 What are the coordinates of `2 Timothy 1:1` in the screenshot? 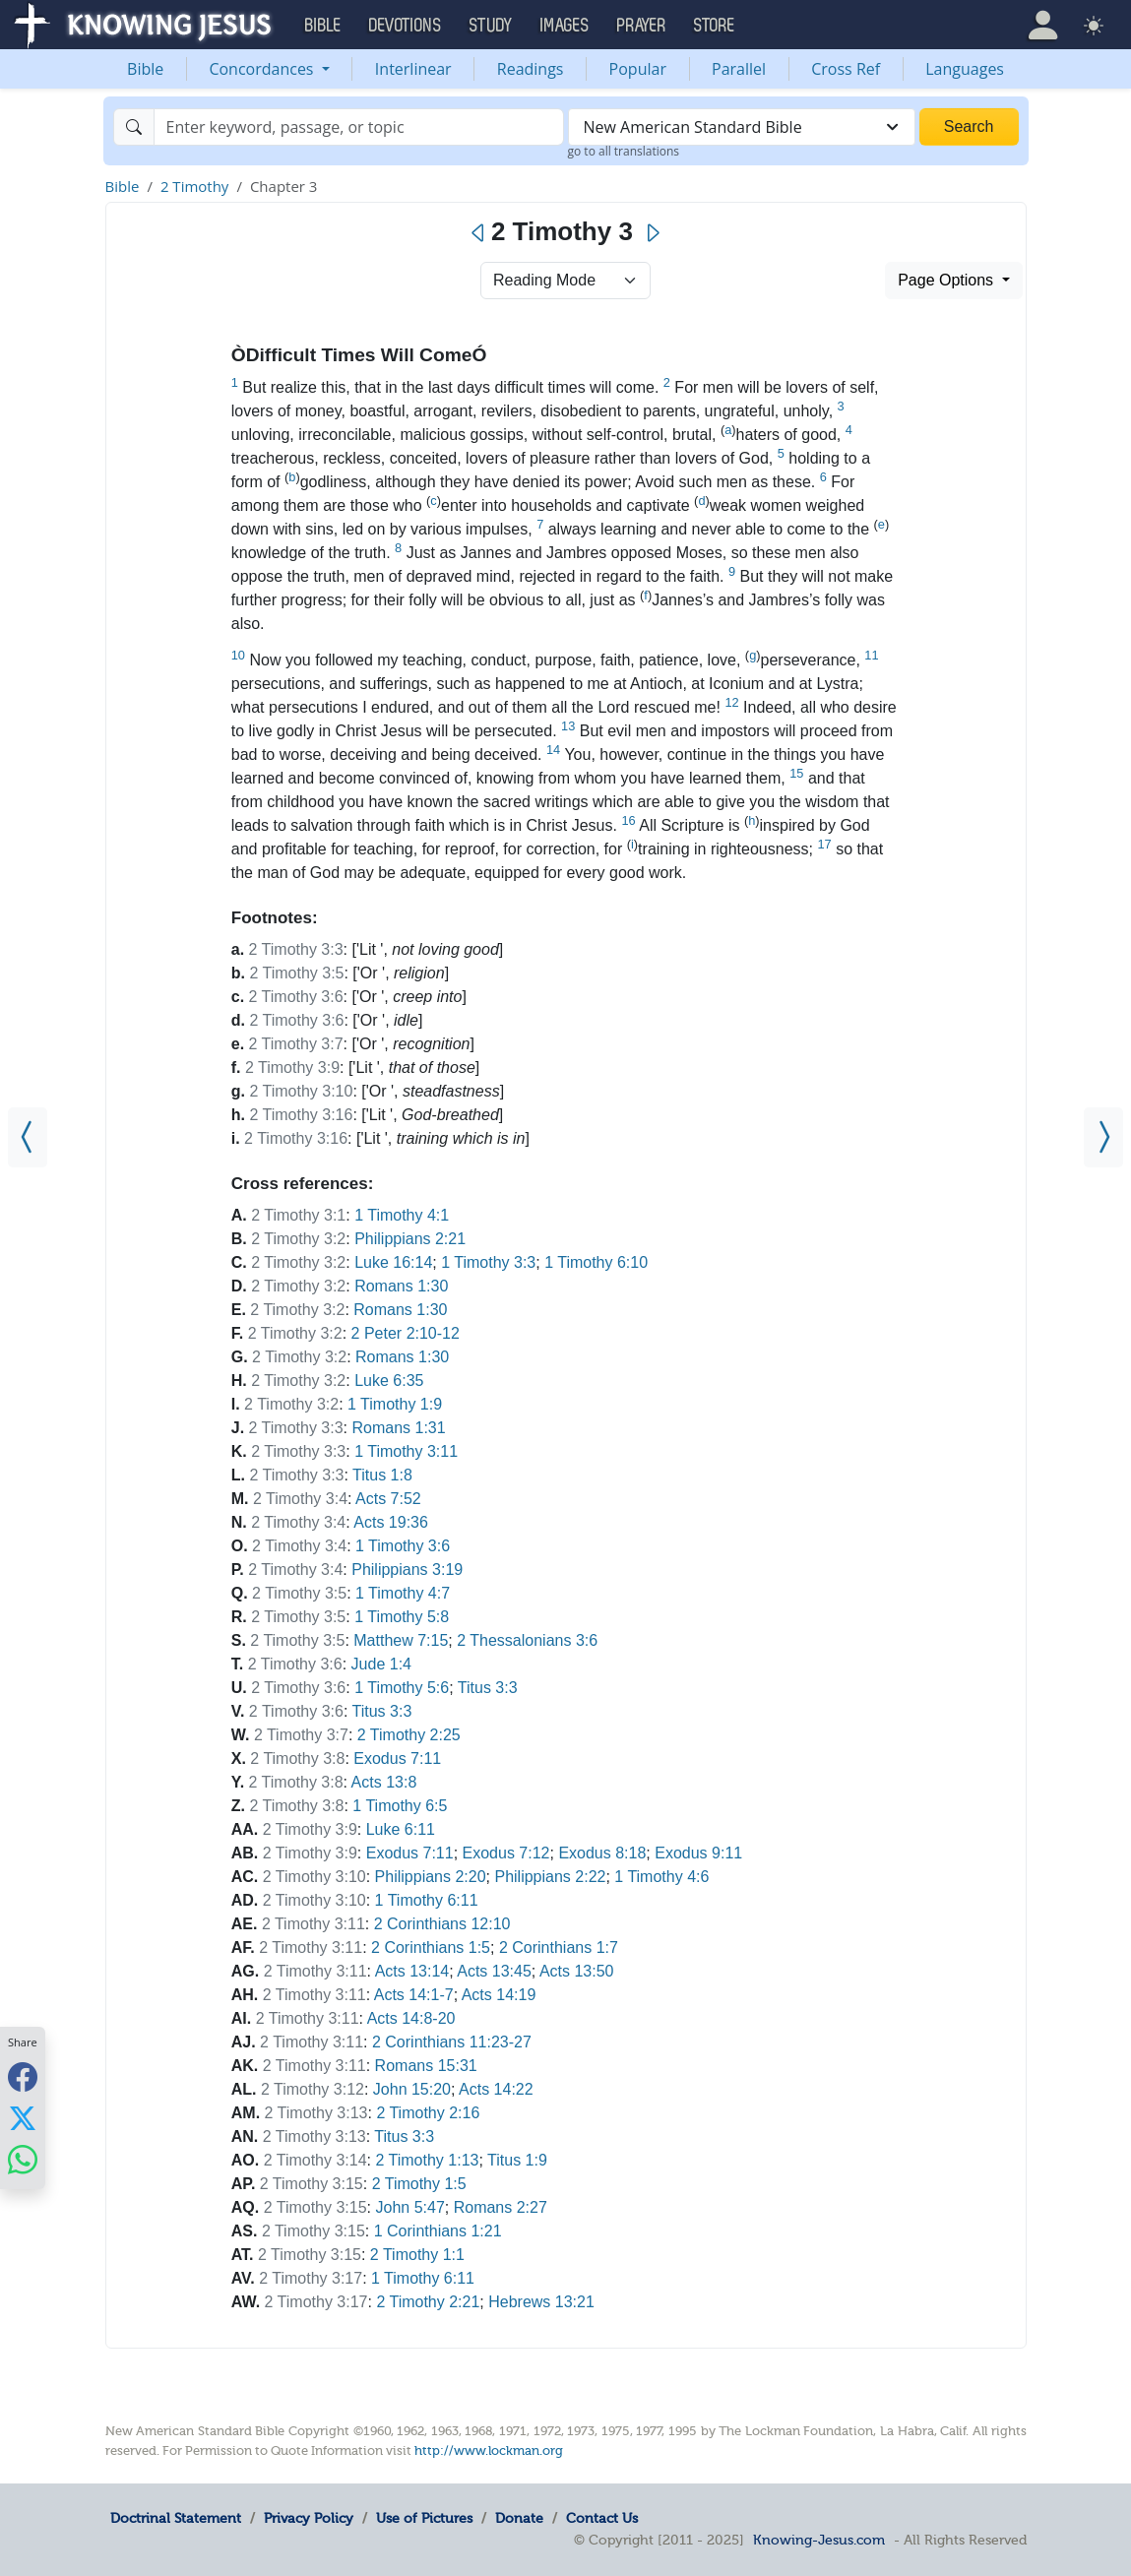 It's located at (417, 2254).